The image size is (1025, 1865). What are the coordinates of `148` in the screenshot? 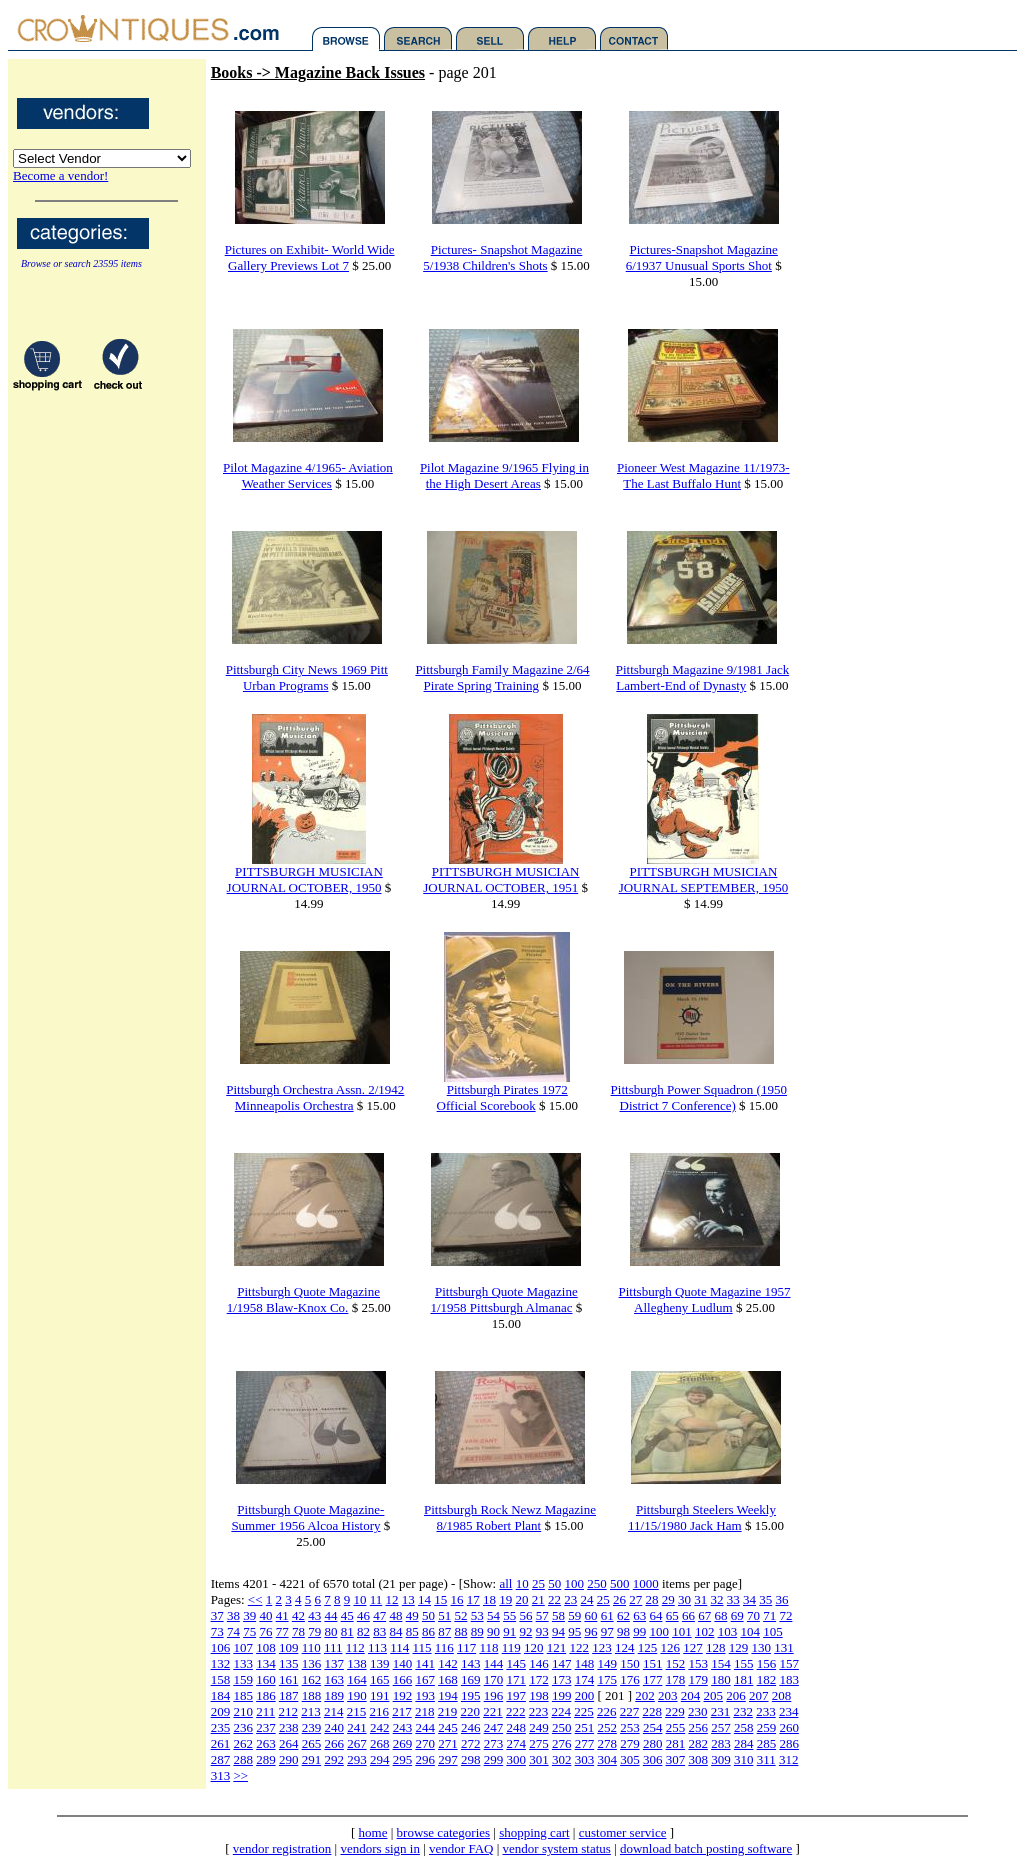 It's located at (585, 1663).